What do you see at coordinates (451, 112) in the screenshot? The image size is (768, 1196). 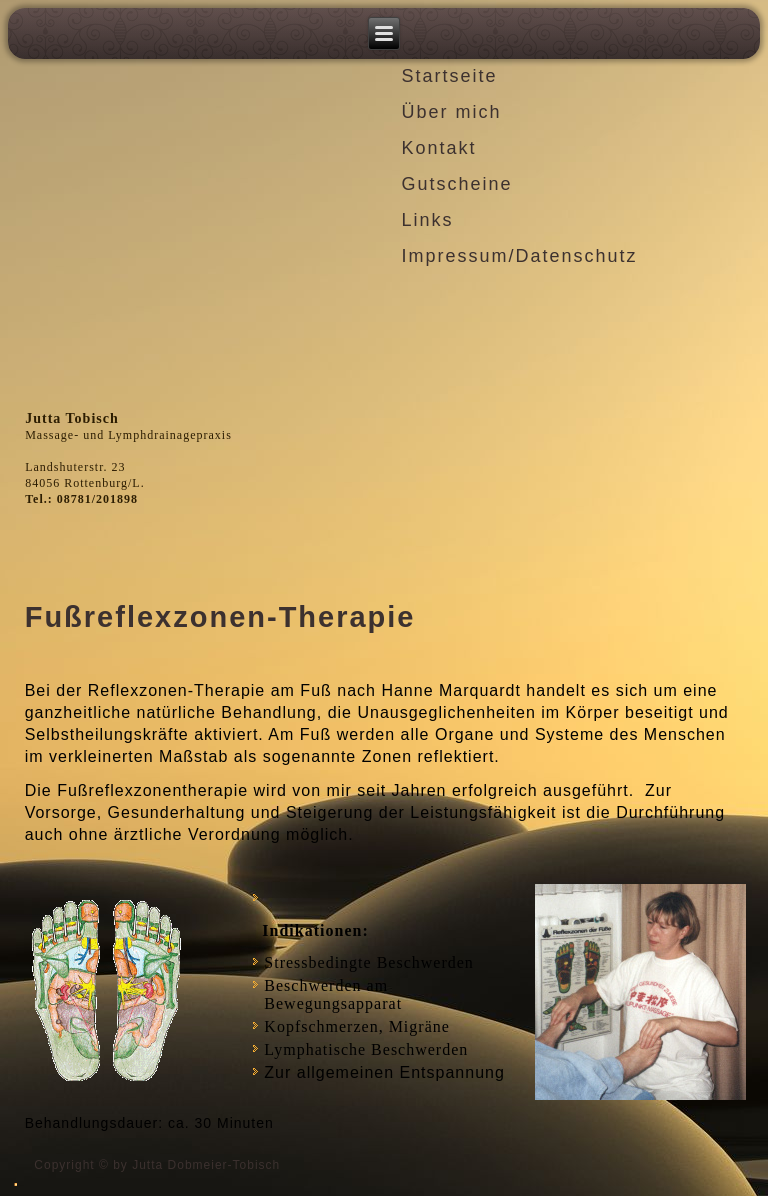 I see `Über mich` at bounding box center [451, 112].